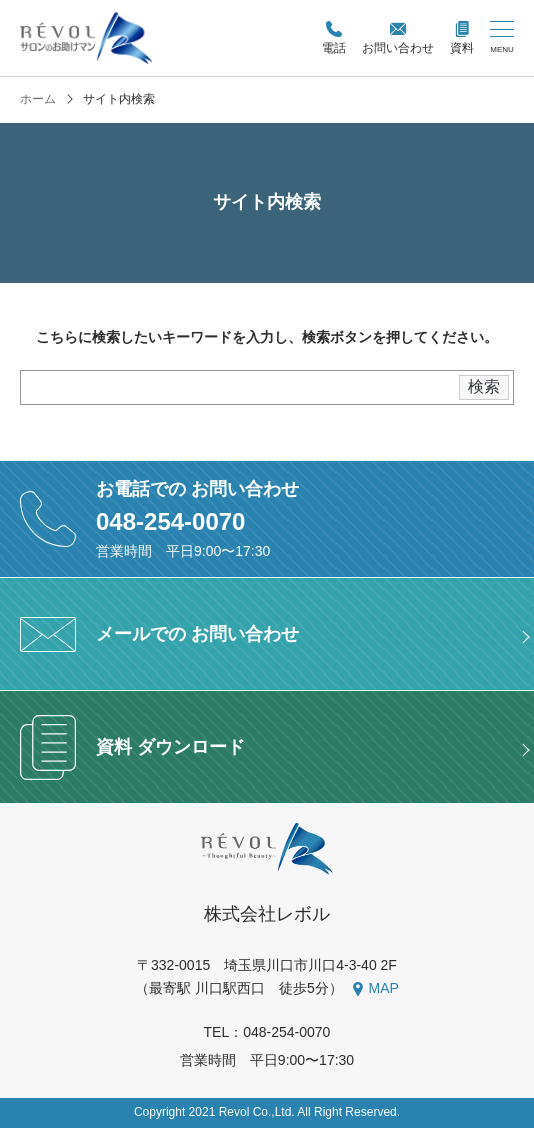 This screenshot has width=534, height=1128. I want to click on ホーム, so click(38, 99).